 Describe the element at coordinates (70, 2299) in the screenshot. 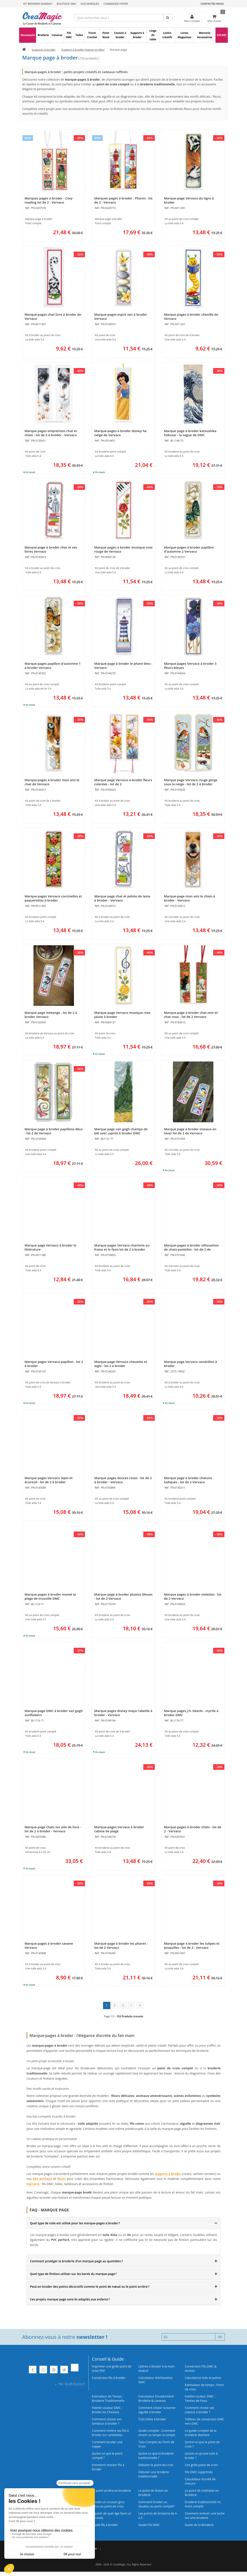

I see `Ces projets marque page sont-ils adaptés aux enfants ? [button]` at that location.